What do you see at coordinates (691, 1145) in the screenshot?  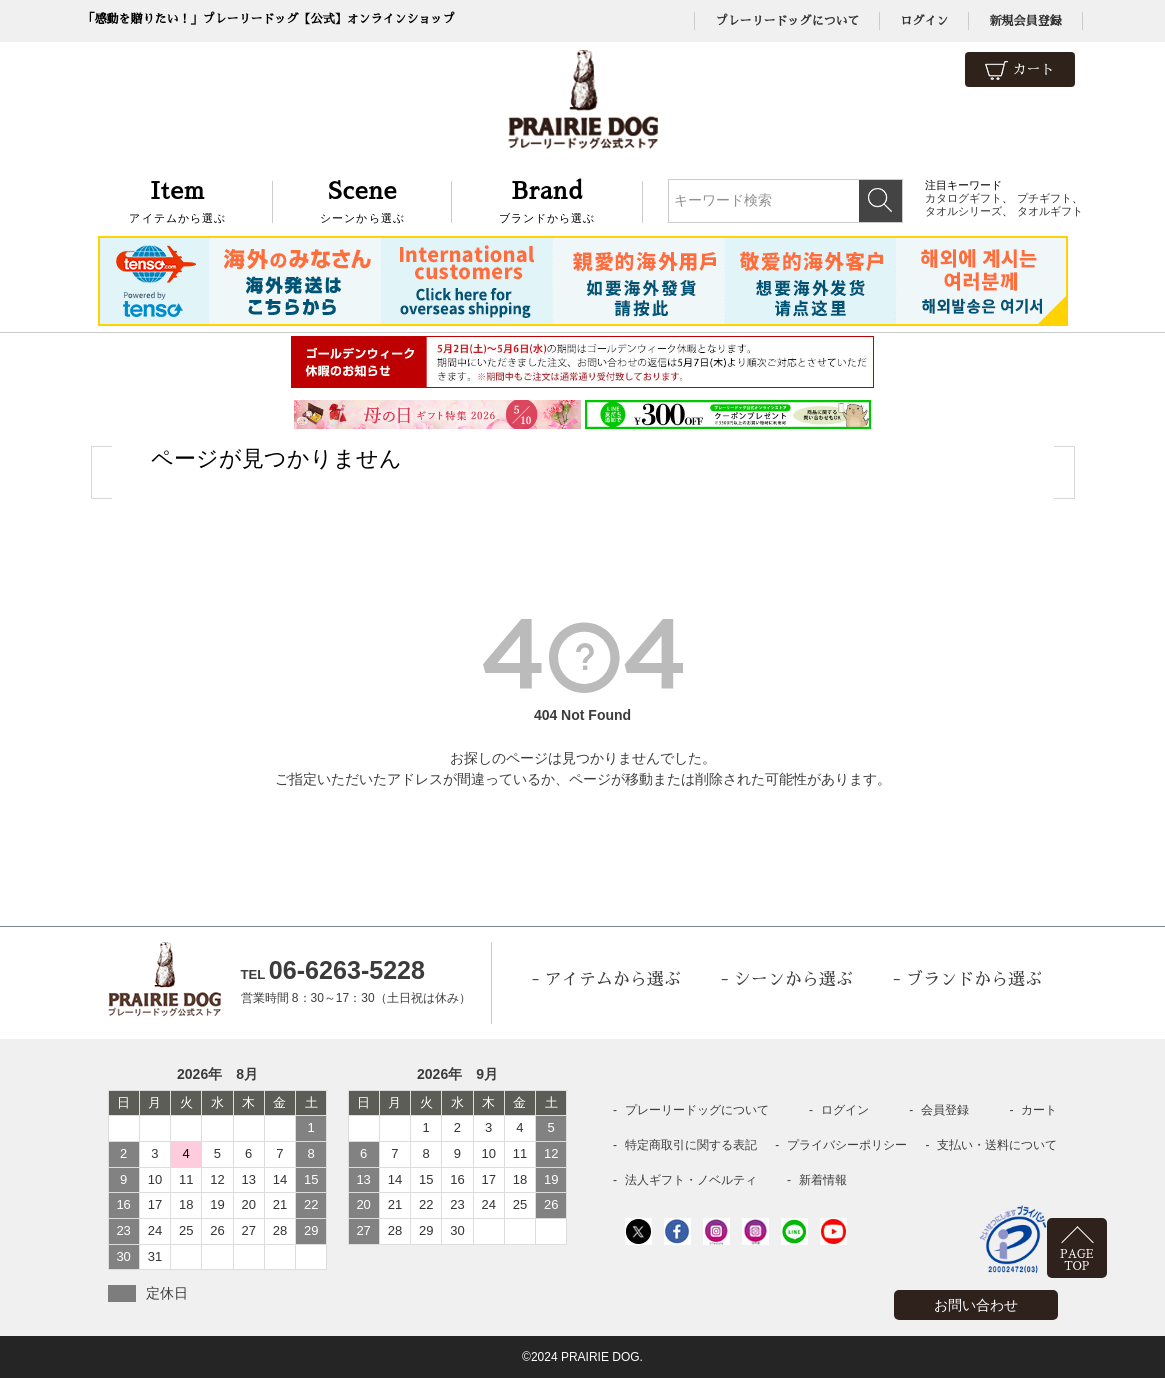 I see `特定商取引に関する表記` at bounding box center [691, 1145].